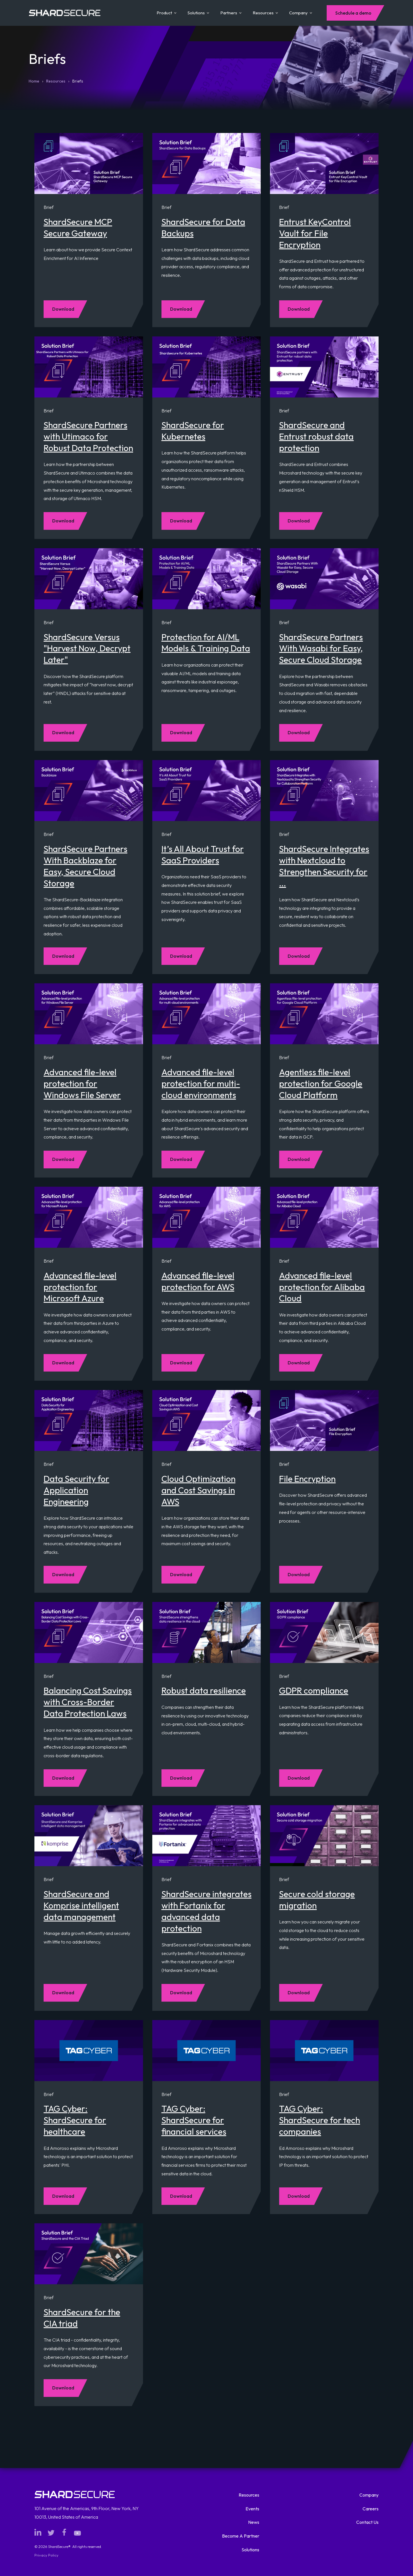  I want to click on Download [Download Brief: Advanced file-level protection for multi-cloud environments], so click(181, 1159).